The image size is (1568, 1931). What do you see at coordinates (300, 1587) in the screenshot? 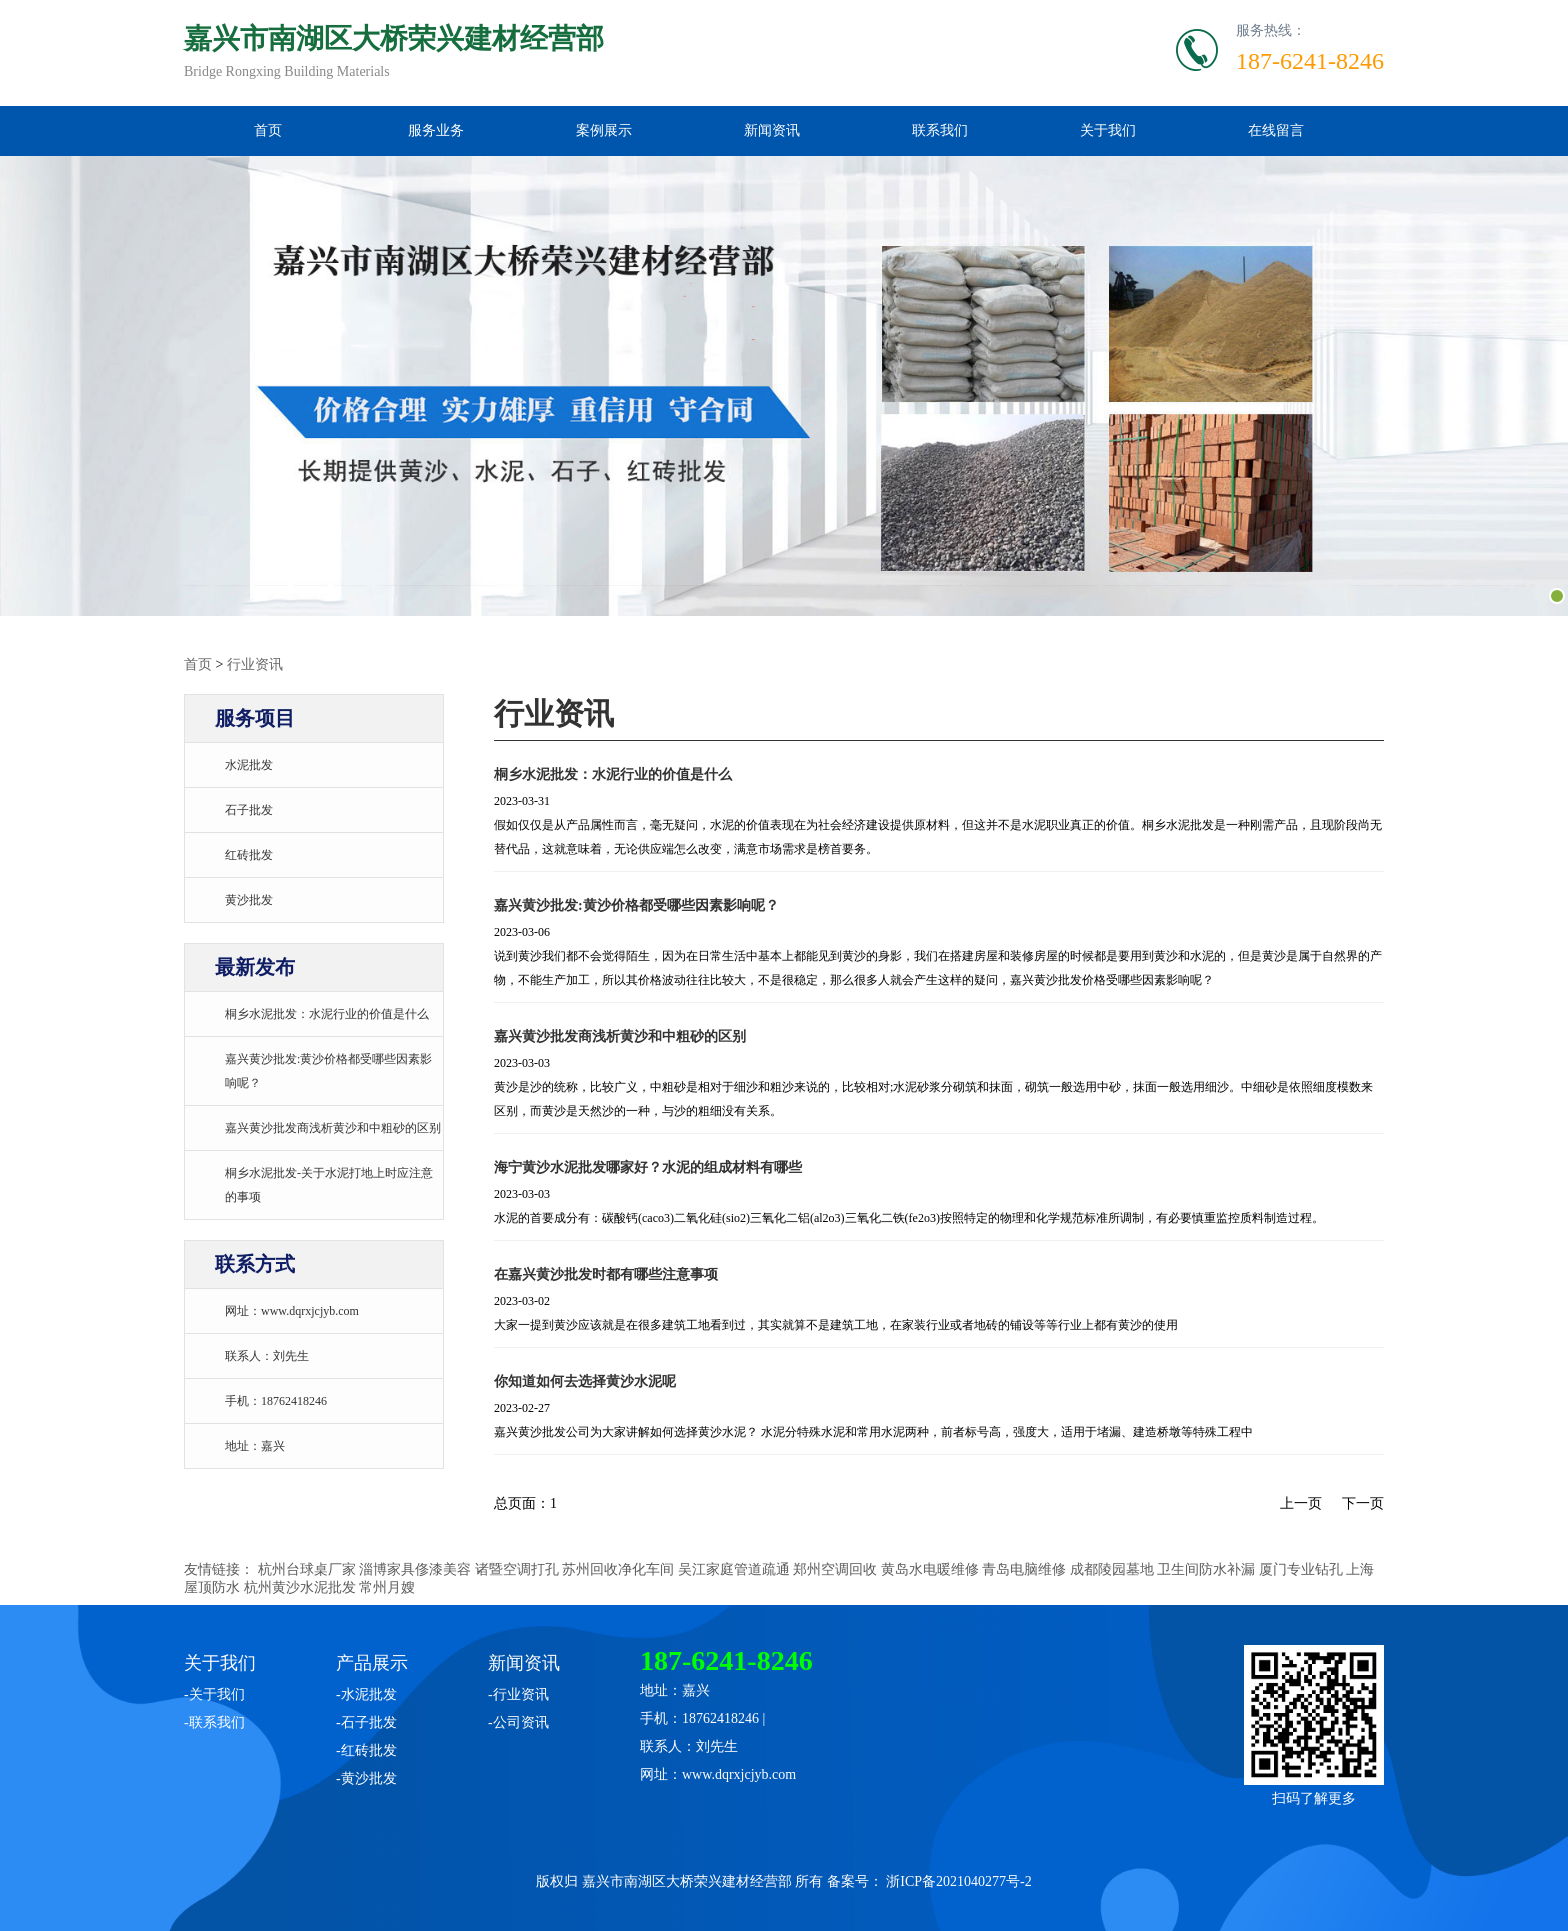
I see `杭州黄沙水泥批发` at bounding box center [300, 1587].